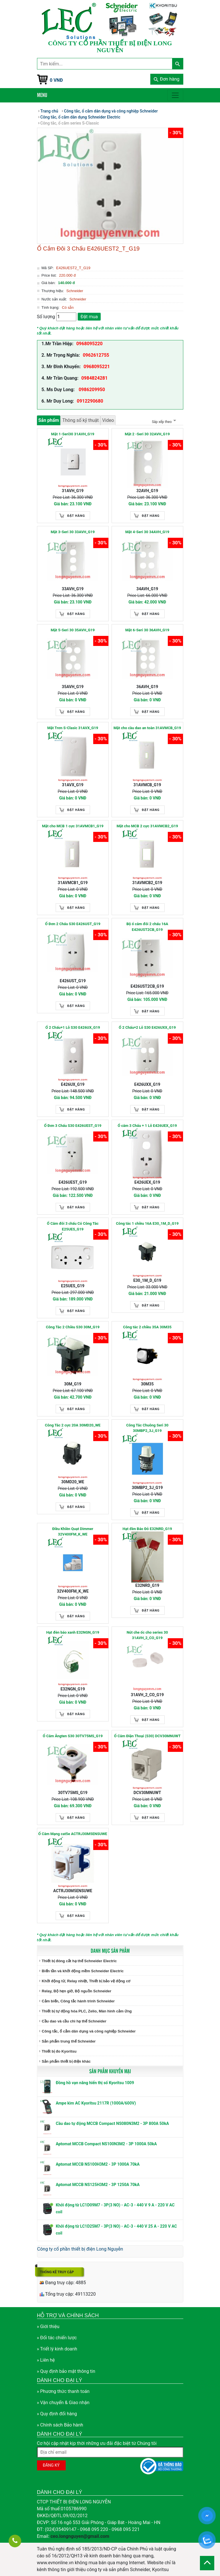 Image resolution: width=220 pixels, height=2576 pixels. Describe the element at coordinates (94, 378) in the screenshot. I see `0984824281` at that location.